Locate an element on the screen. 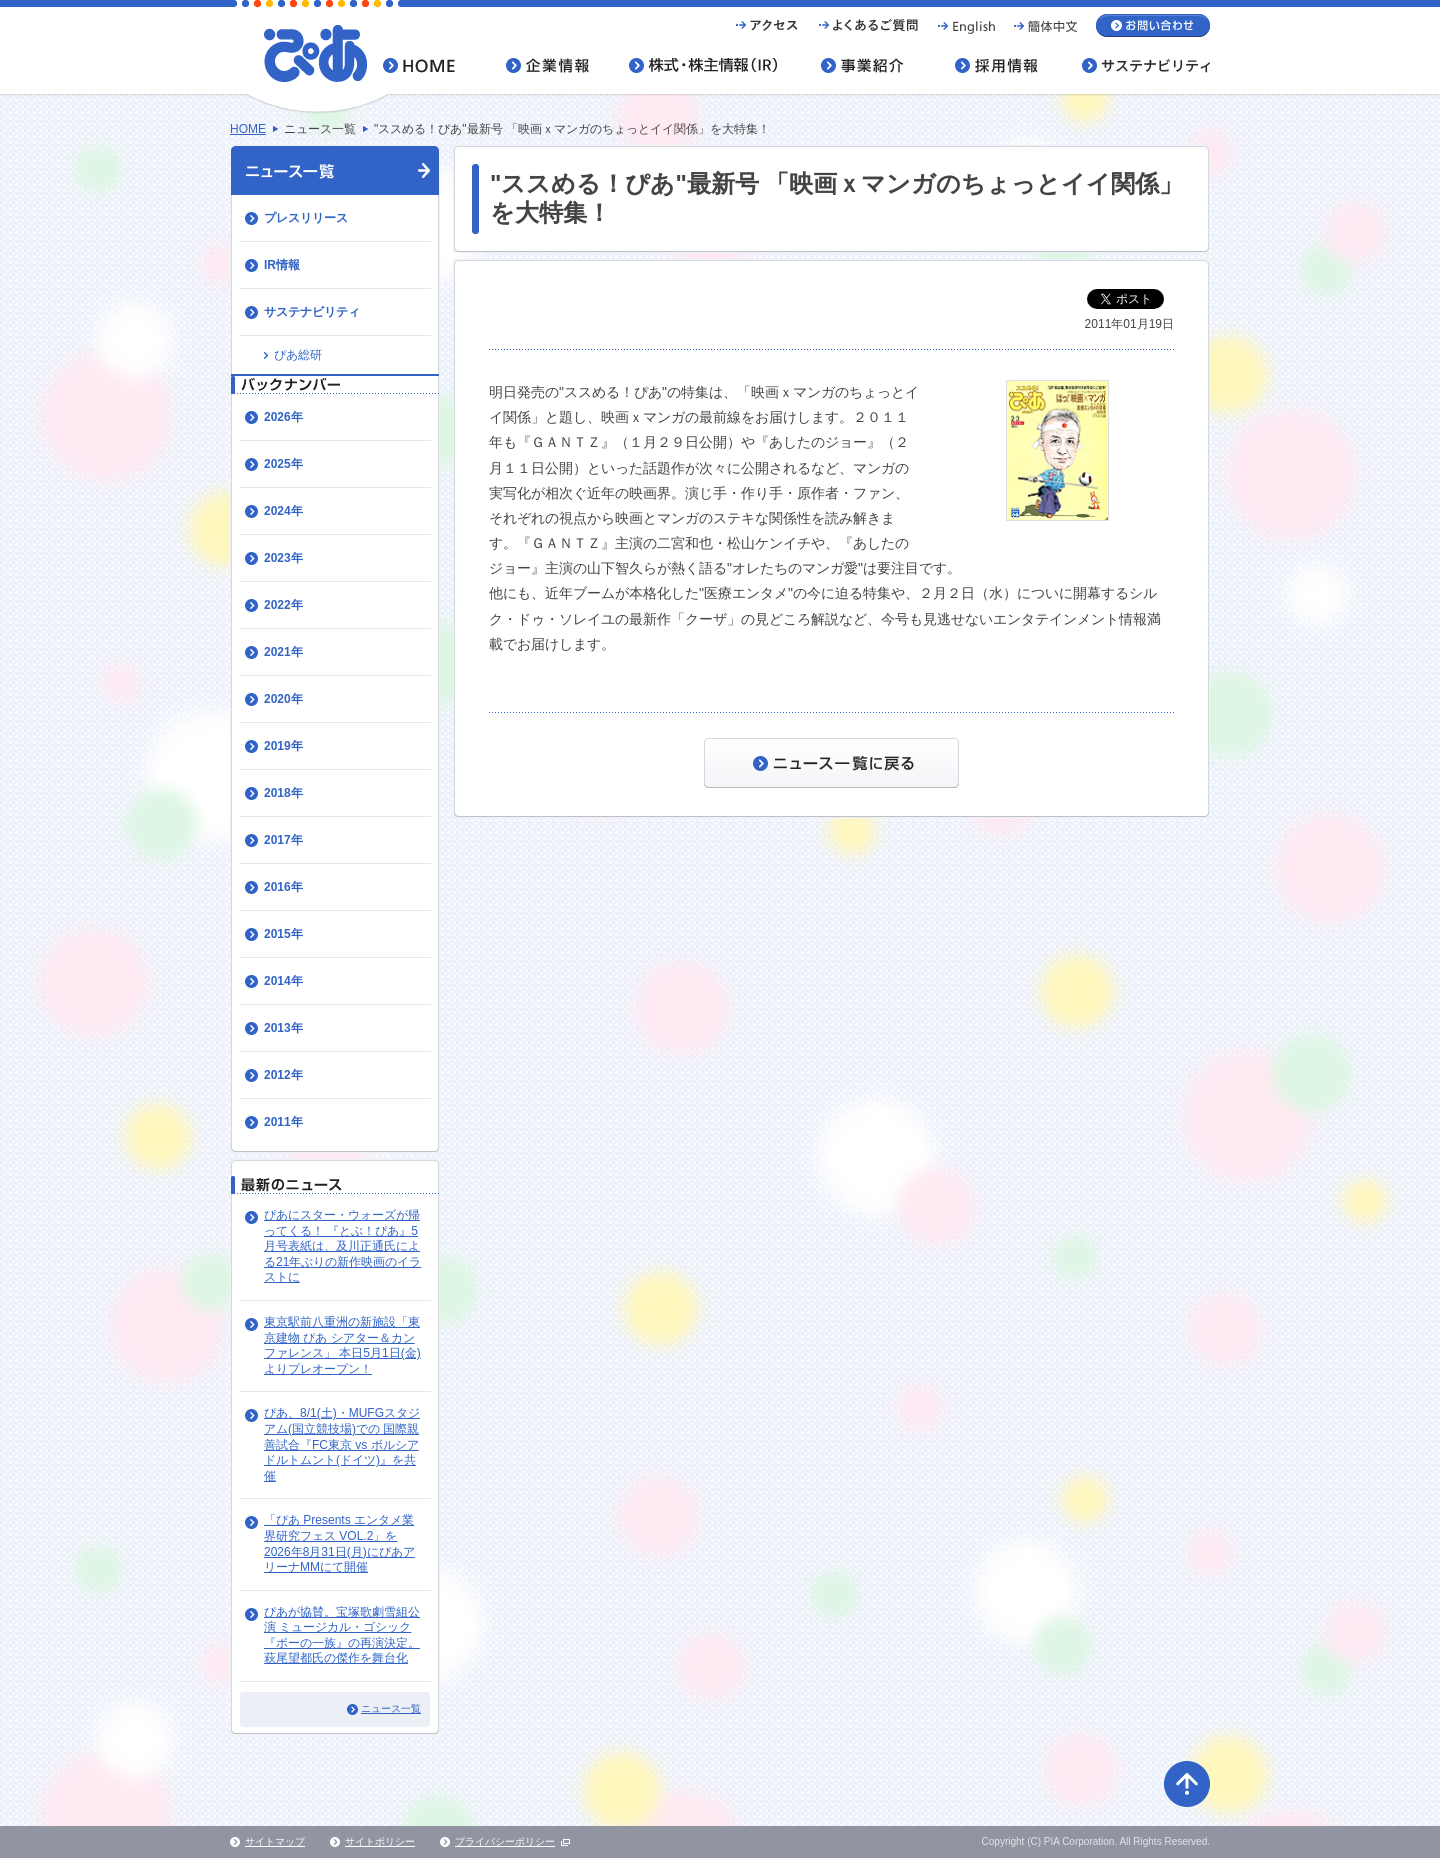 The height and width of the screenshot is (1858, 1440). 2014年 is located at coordinates (283, 981).